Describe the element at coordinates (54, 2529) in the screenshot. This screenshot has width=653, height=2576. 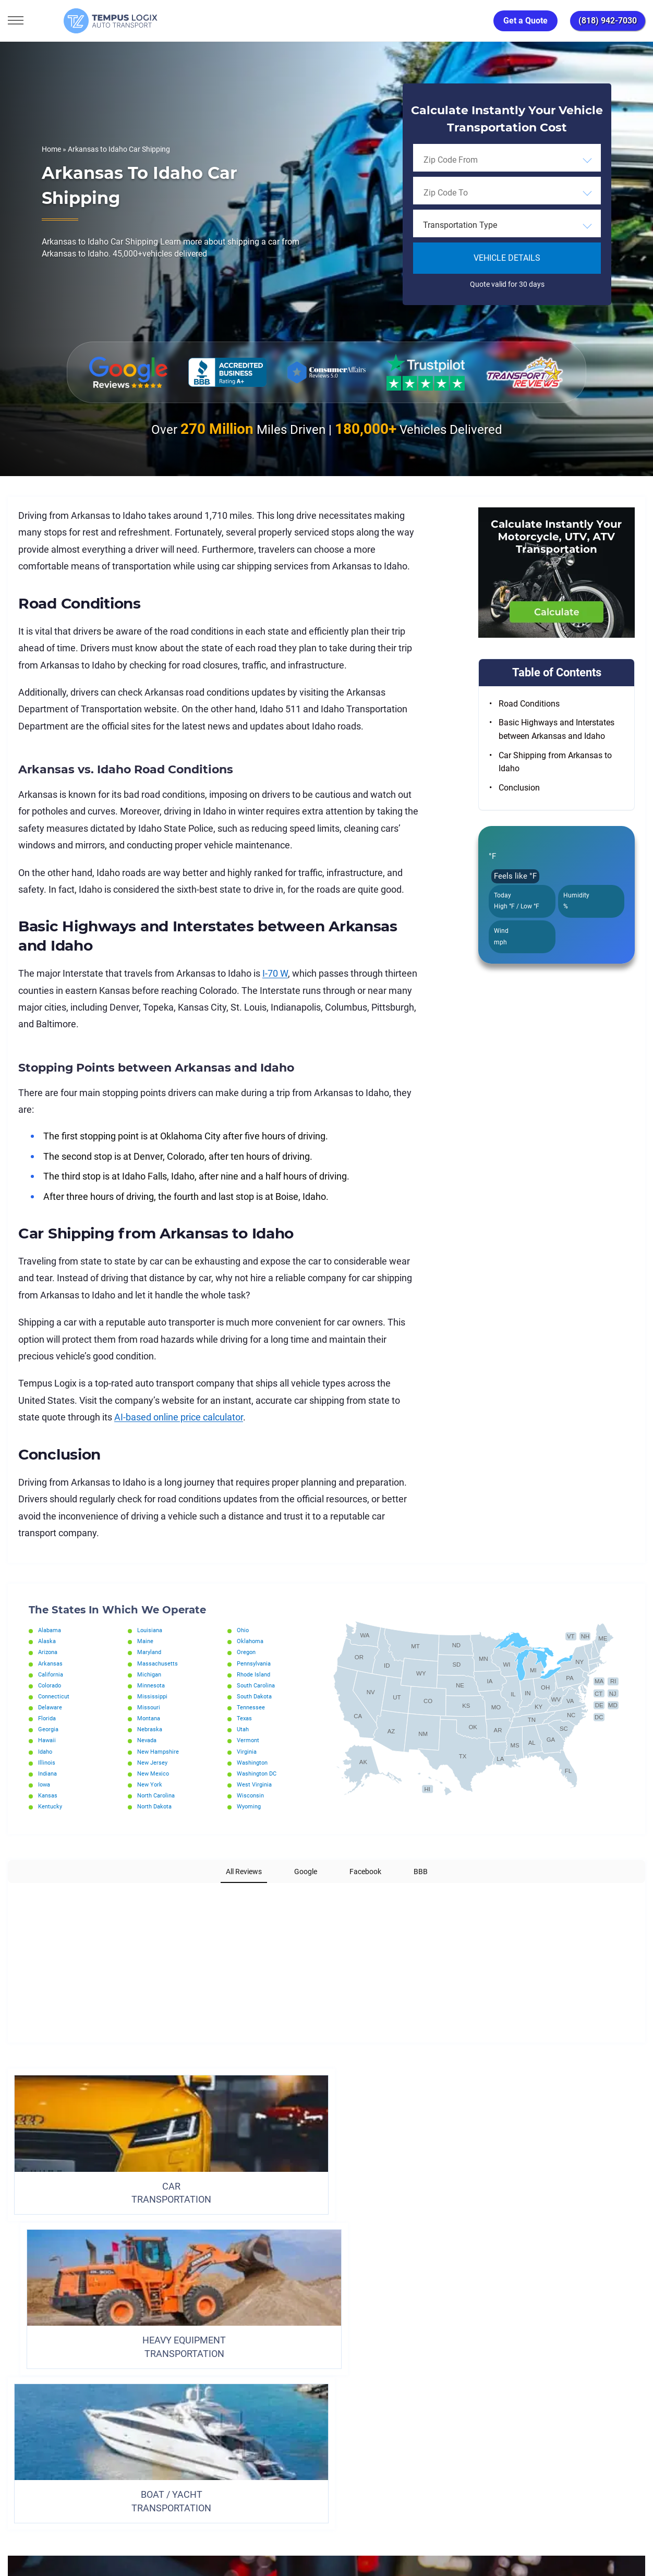
I see `3117533` at that location.